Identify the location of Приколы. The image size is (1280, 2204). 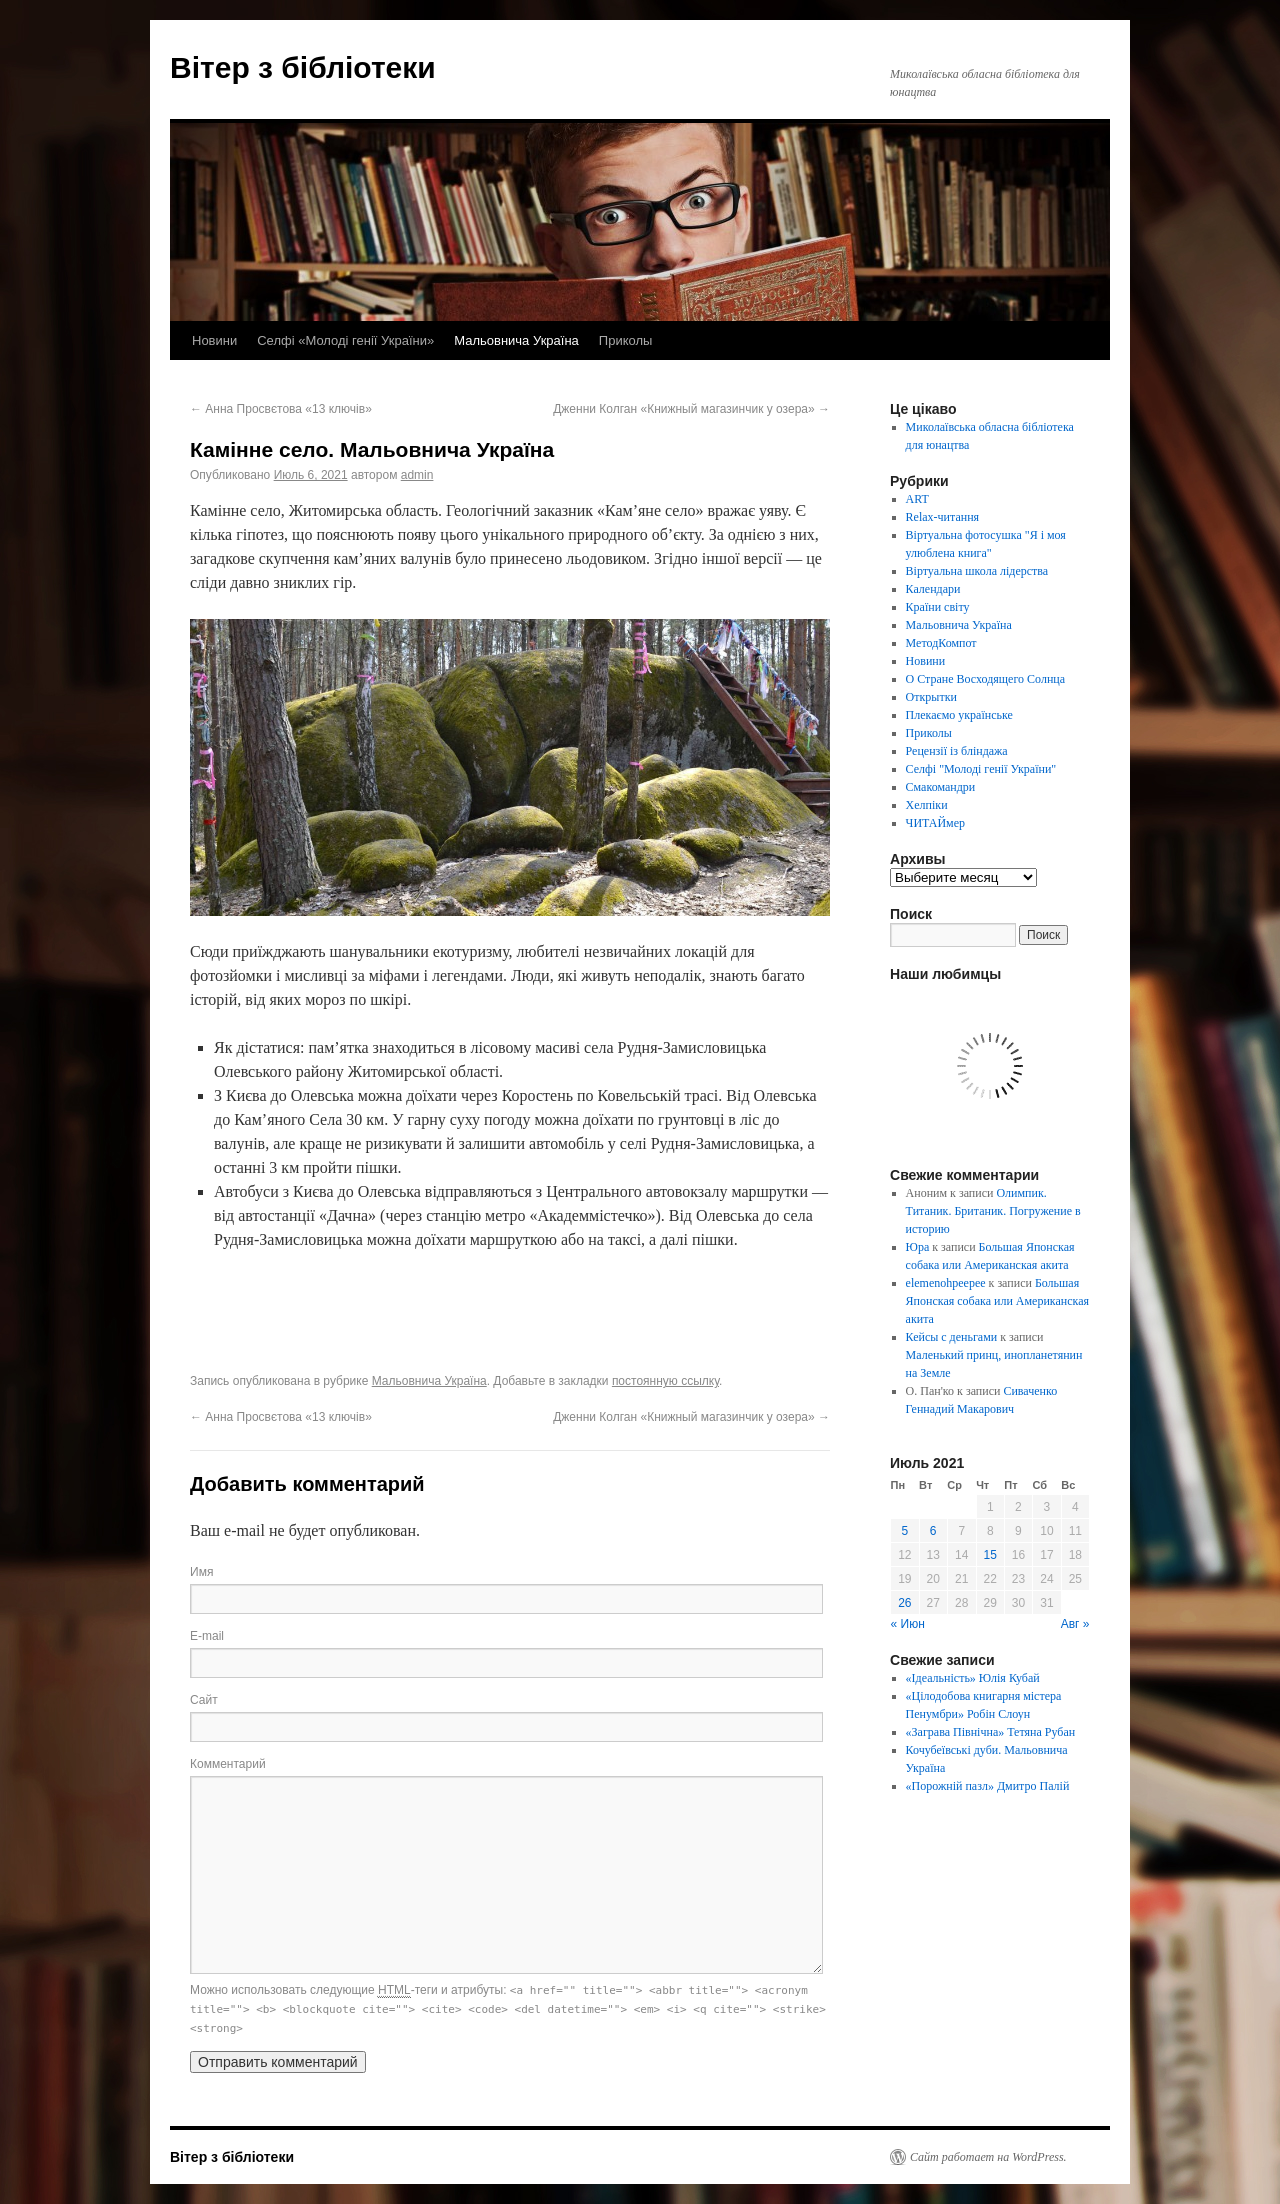
(626, 340).